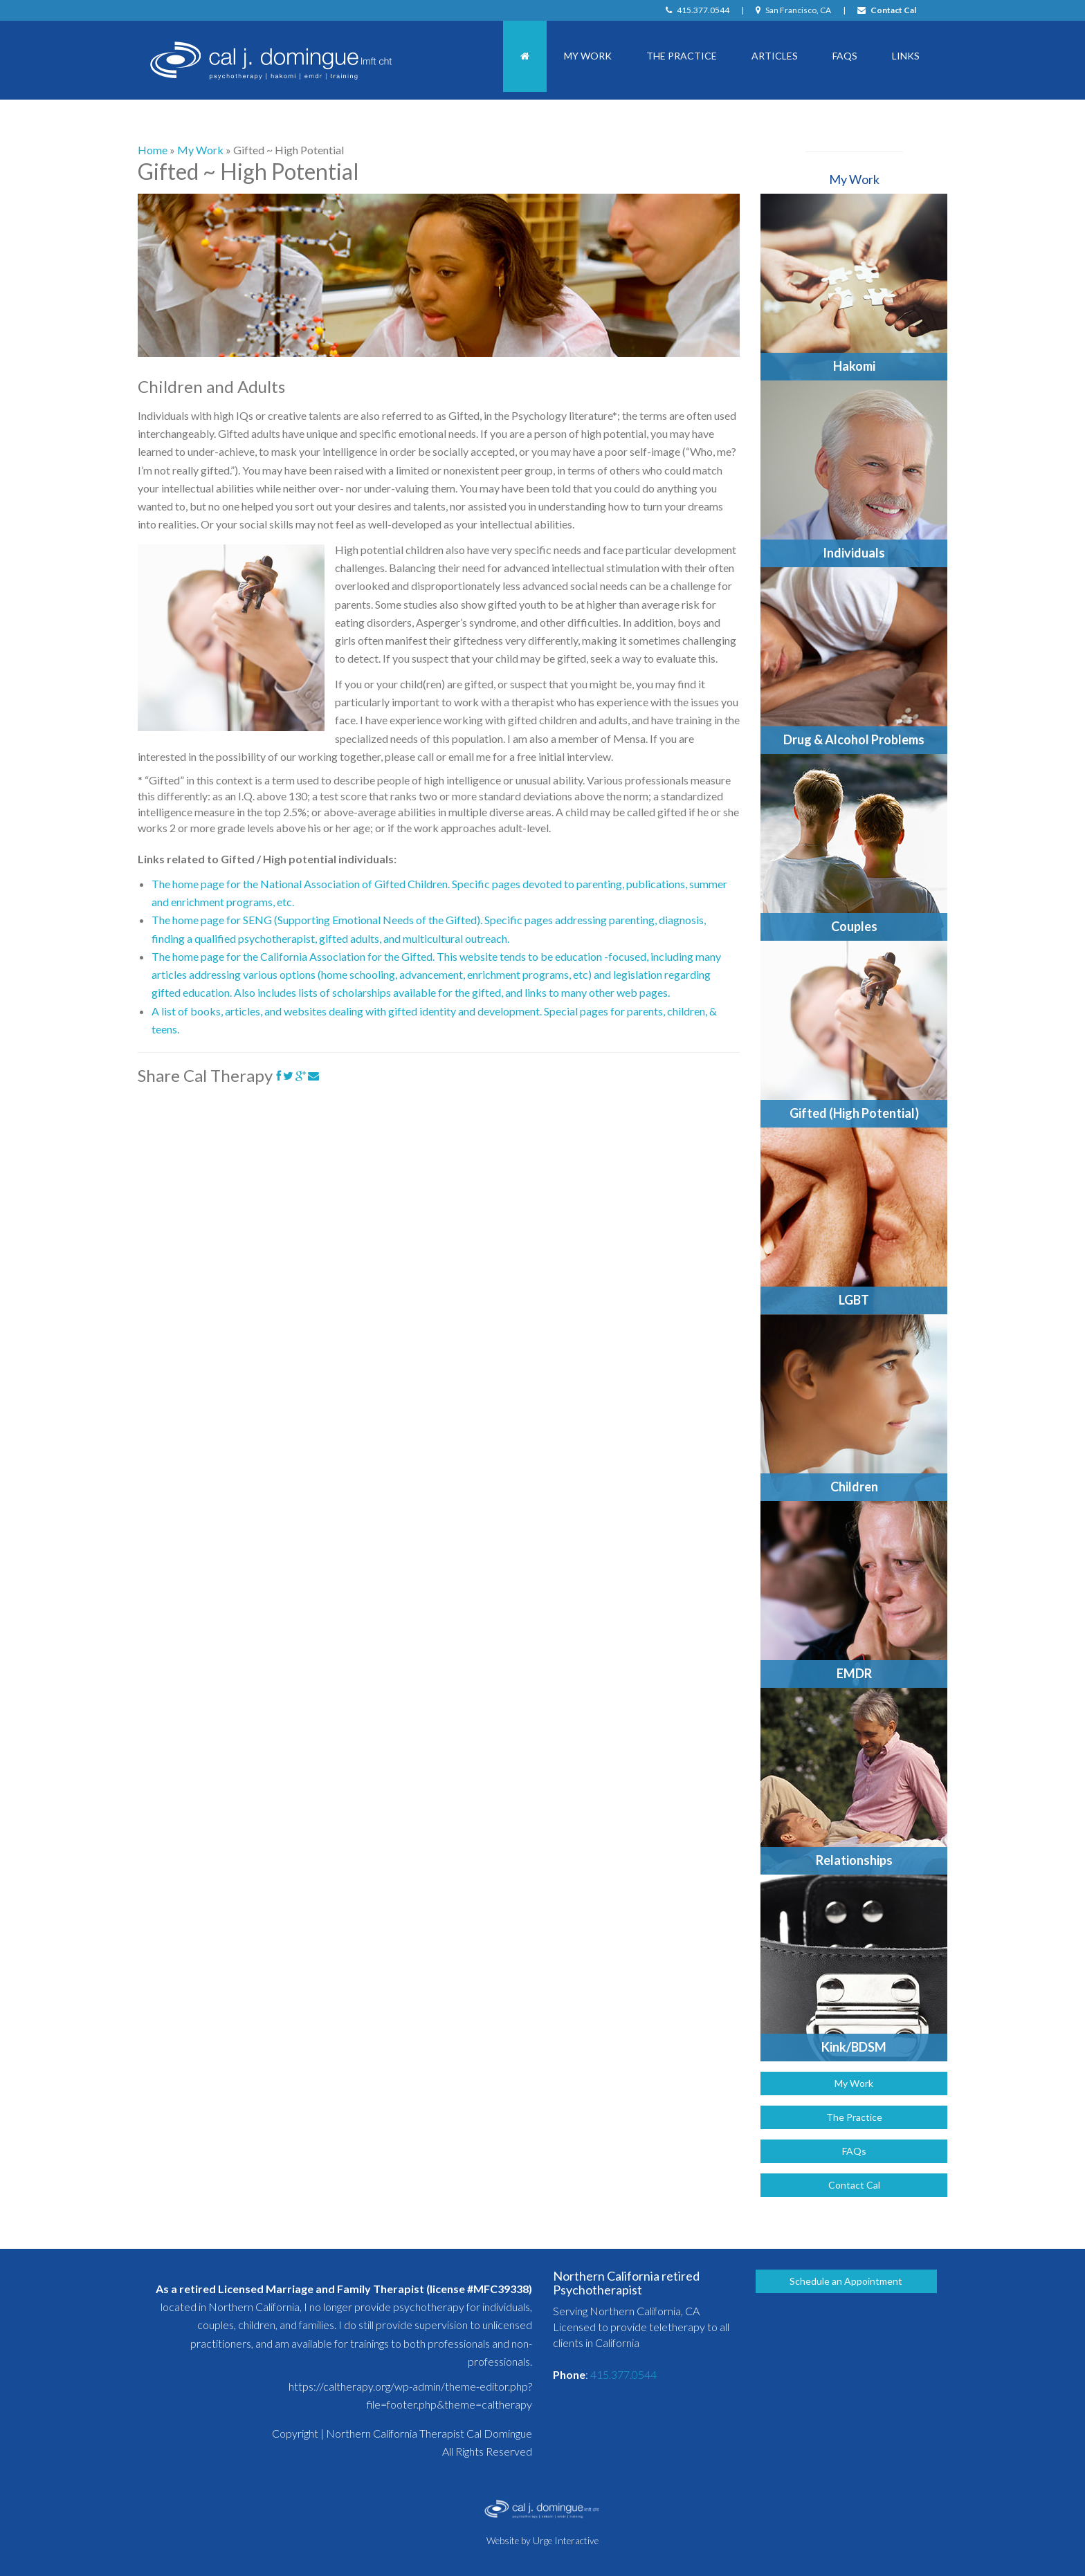  Describe the element at coordinates (906, 56) in the screenshot. I see `Links` at that location.